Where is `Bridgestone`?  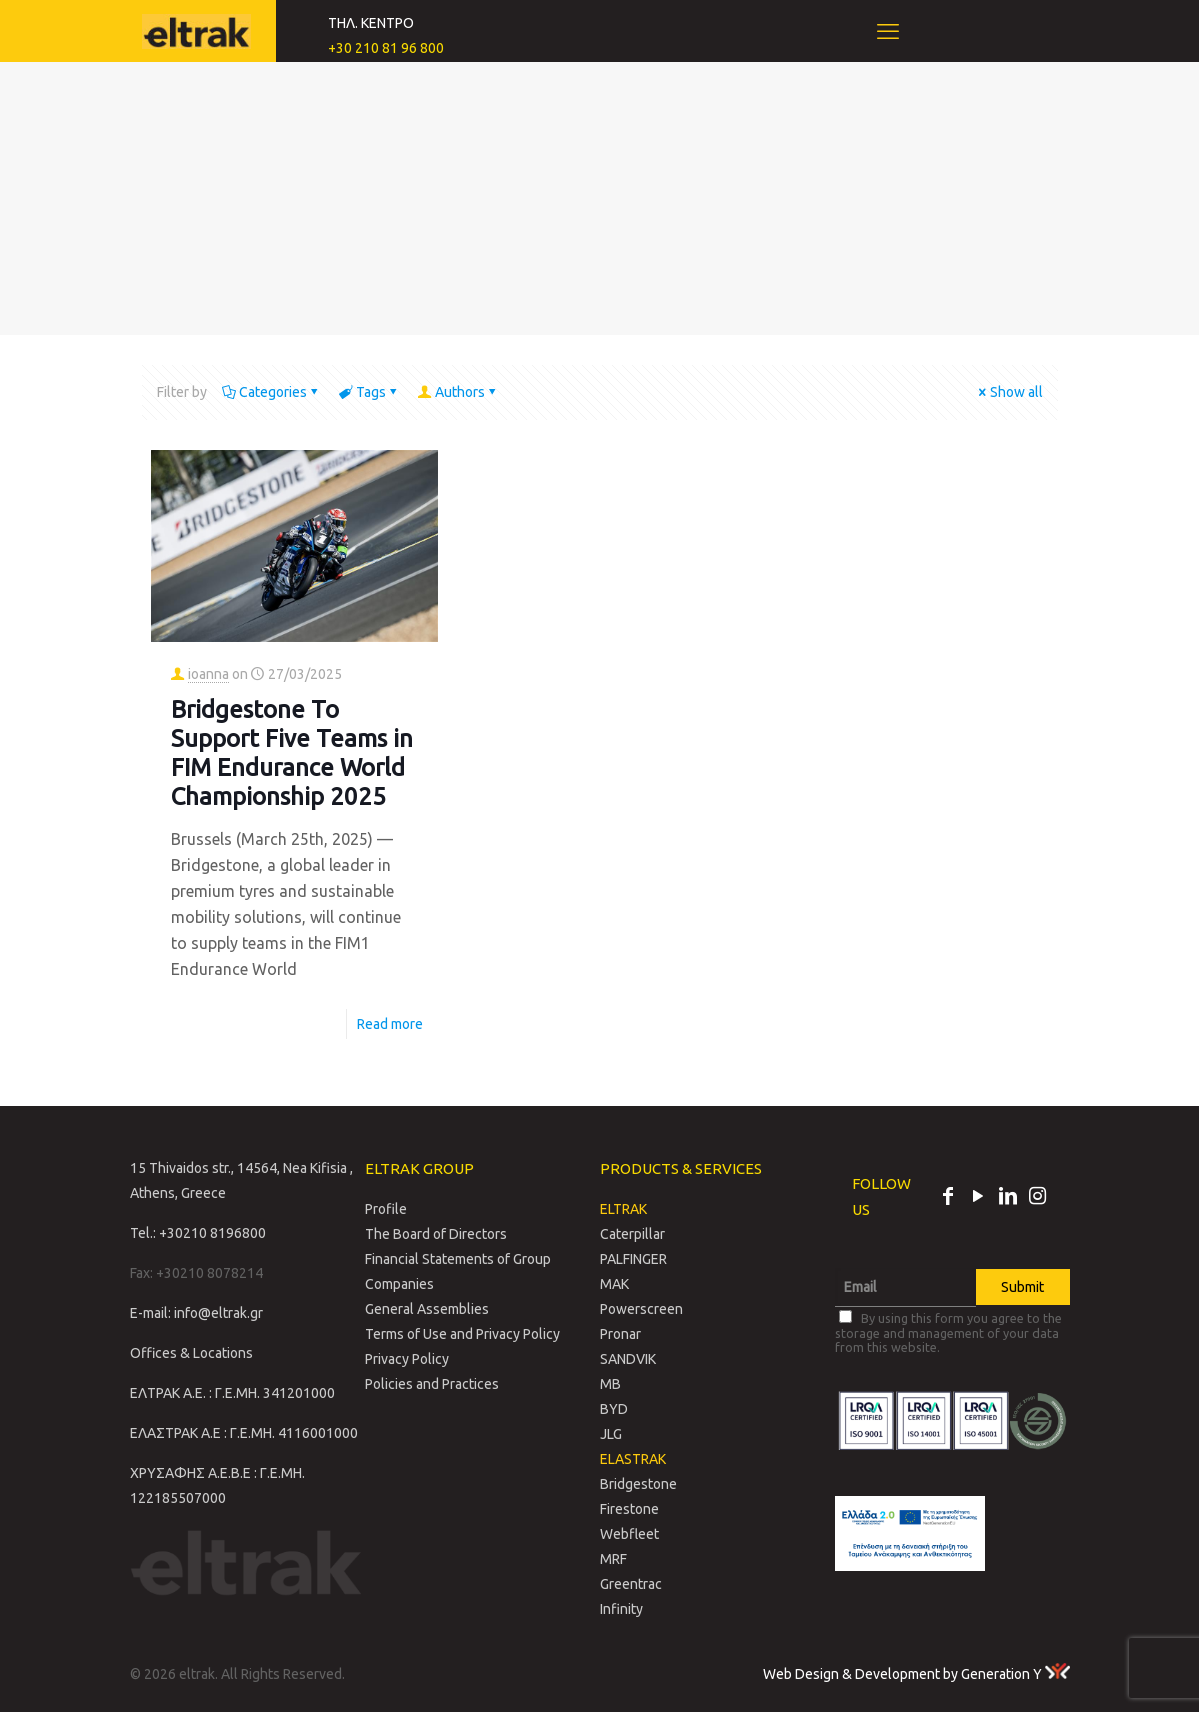
Bridgestone is located at coordinates (638, 1484).